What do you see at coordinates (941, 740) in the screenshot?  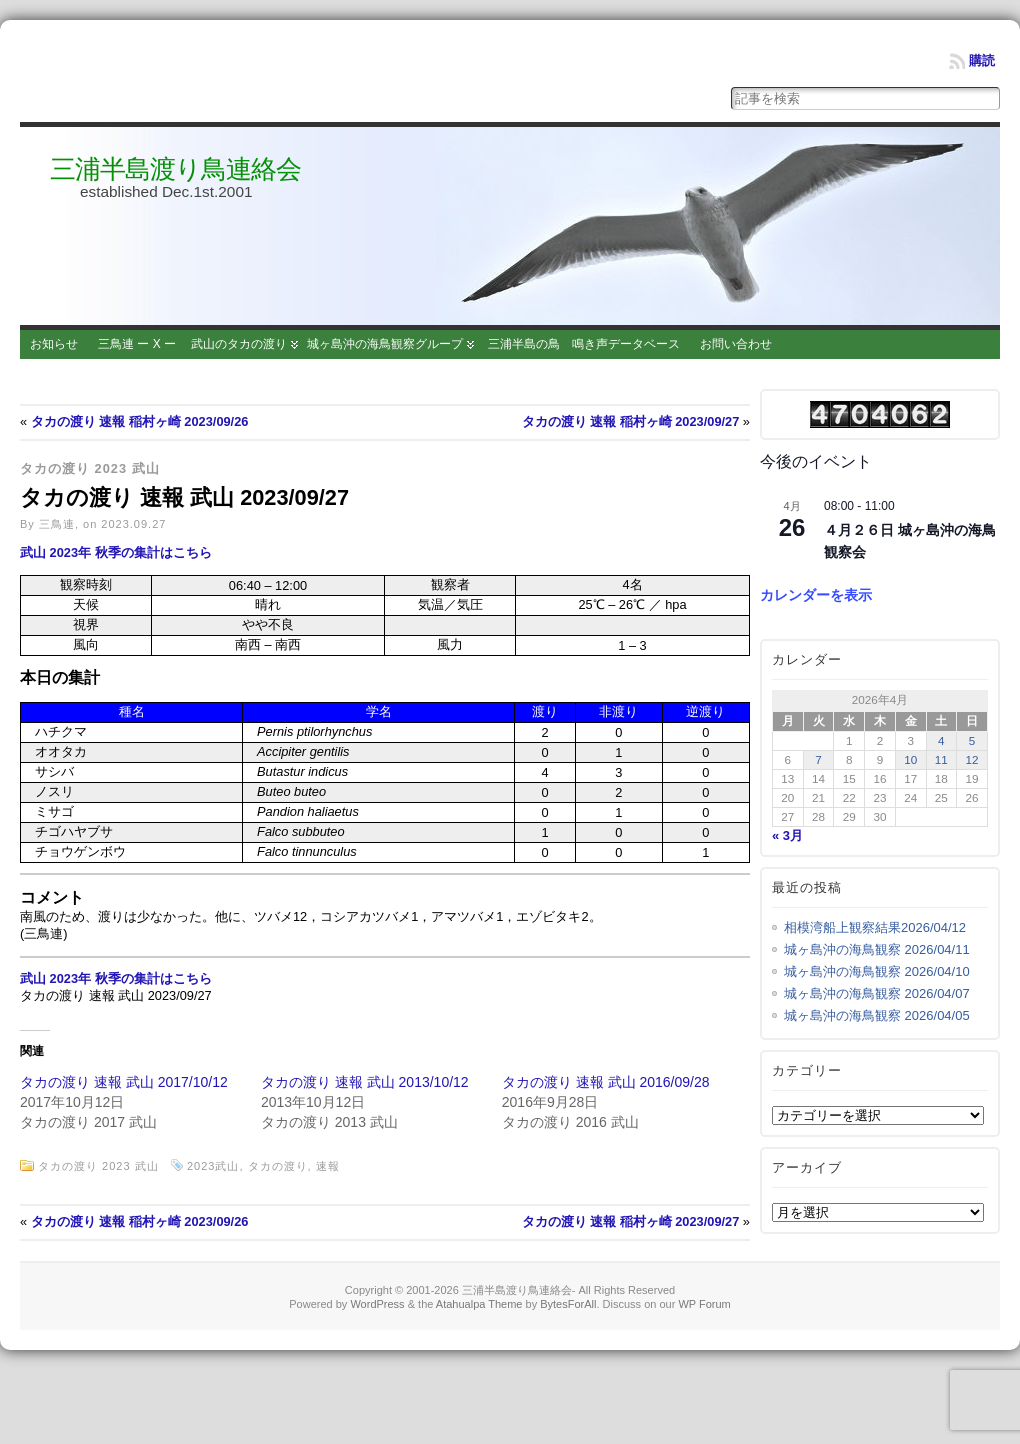 I see `4 [2026年4月4日 に投稿を公開]` at bounding box center [941, 740].